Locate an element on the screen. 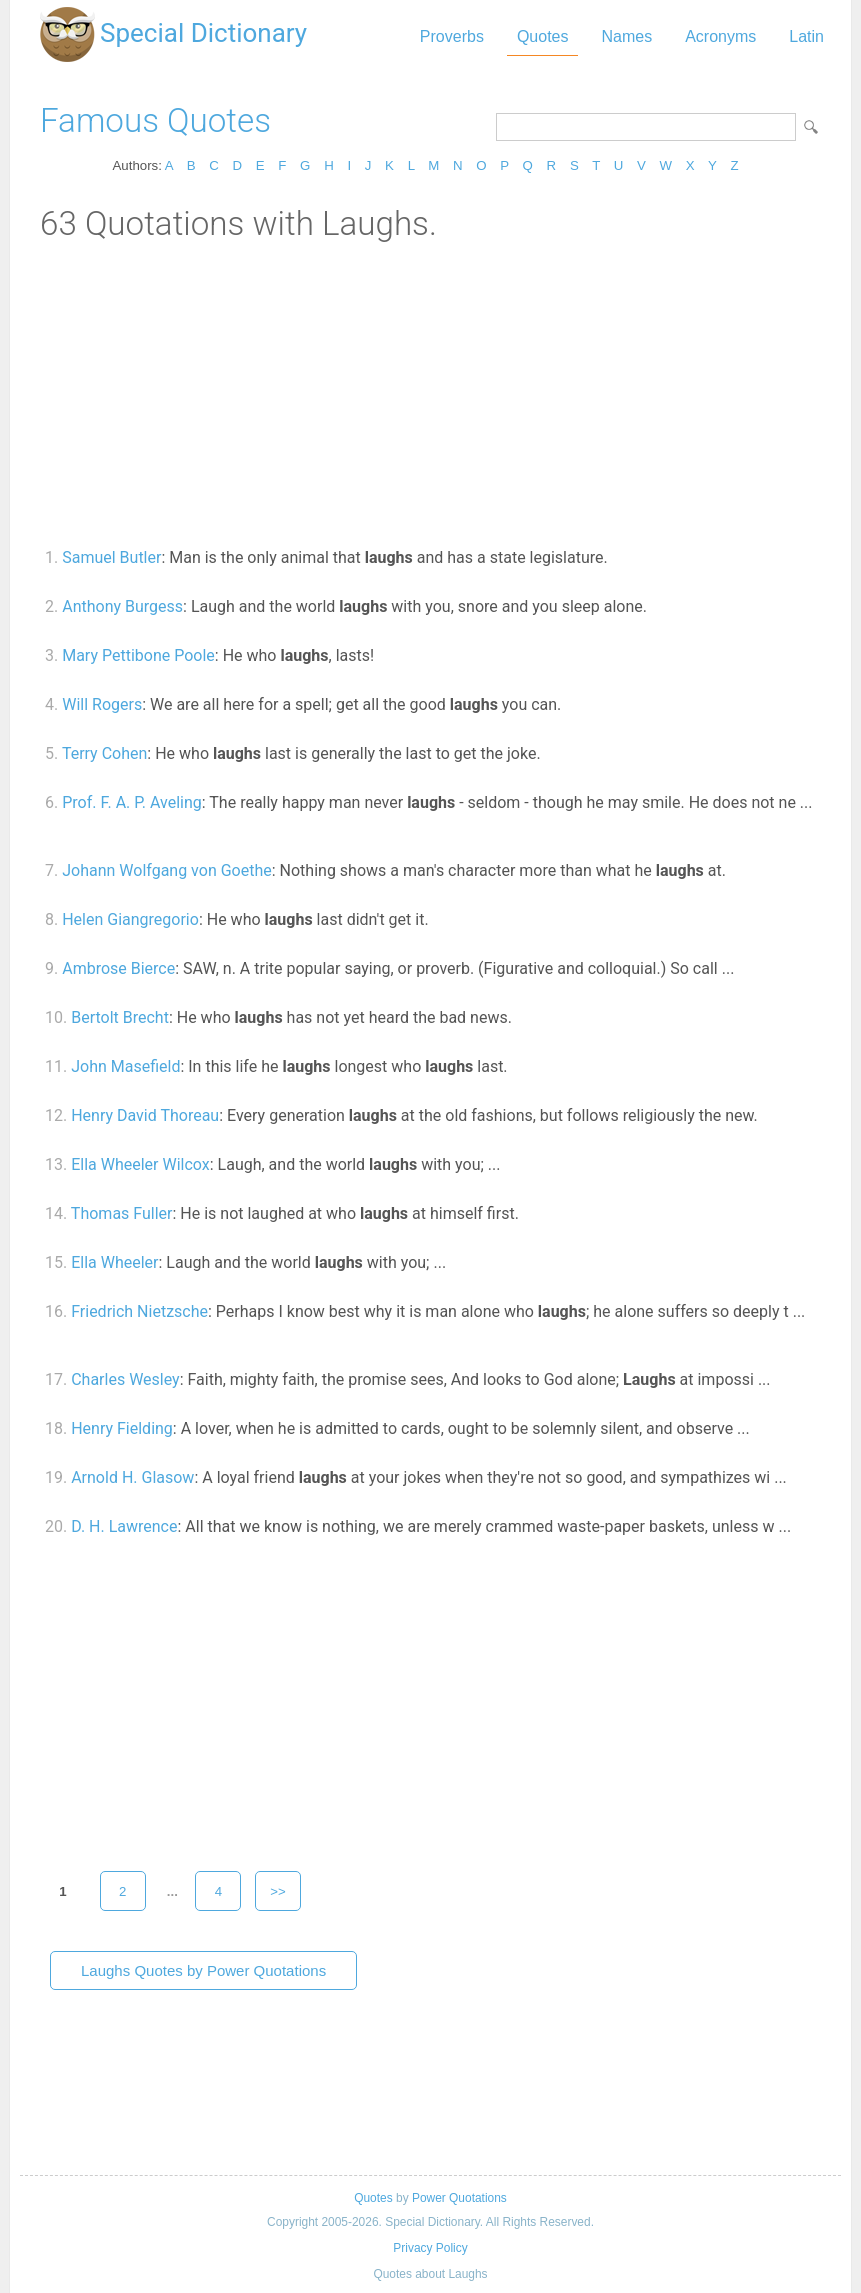 Image resolution: width=861 pixels, height=2293 pixels. Friedrich Nietzsche is located at coordinates (139, 1311).